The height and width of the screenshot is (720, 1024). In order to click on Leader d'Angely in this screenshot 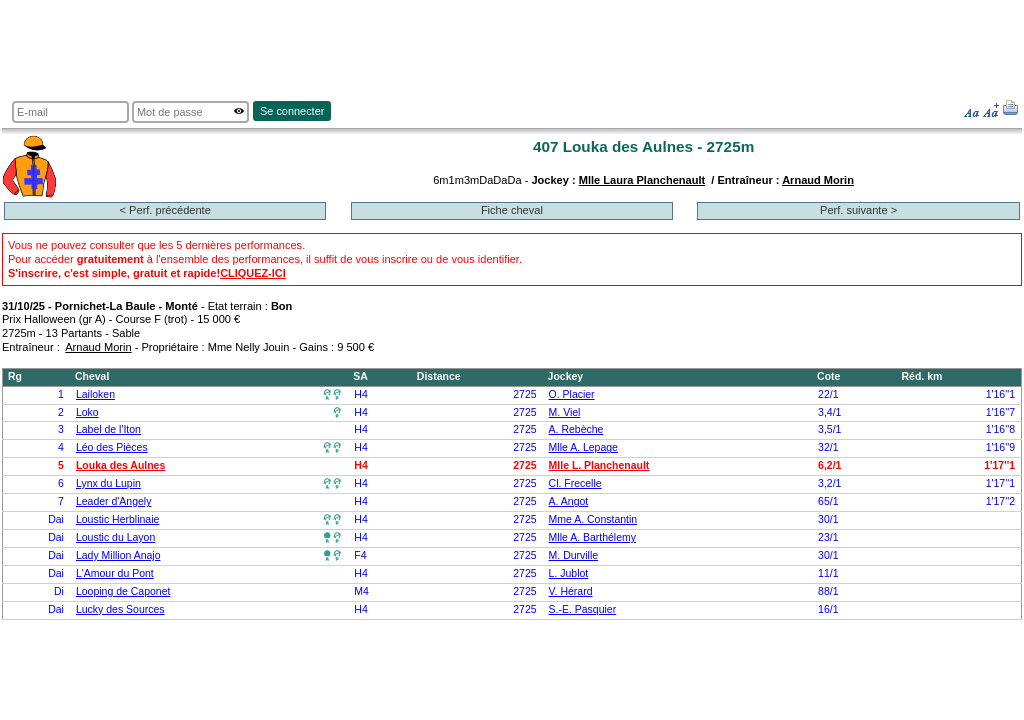, I will do `click(113, 501)`.